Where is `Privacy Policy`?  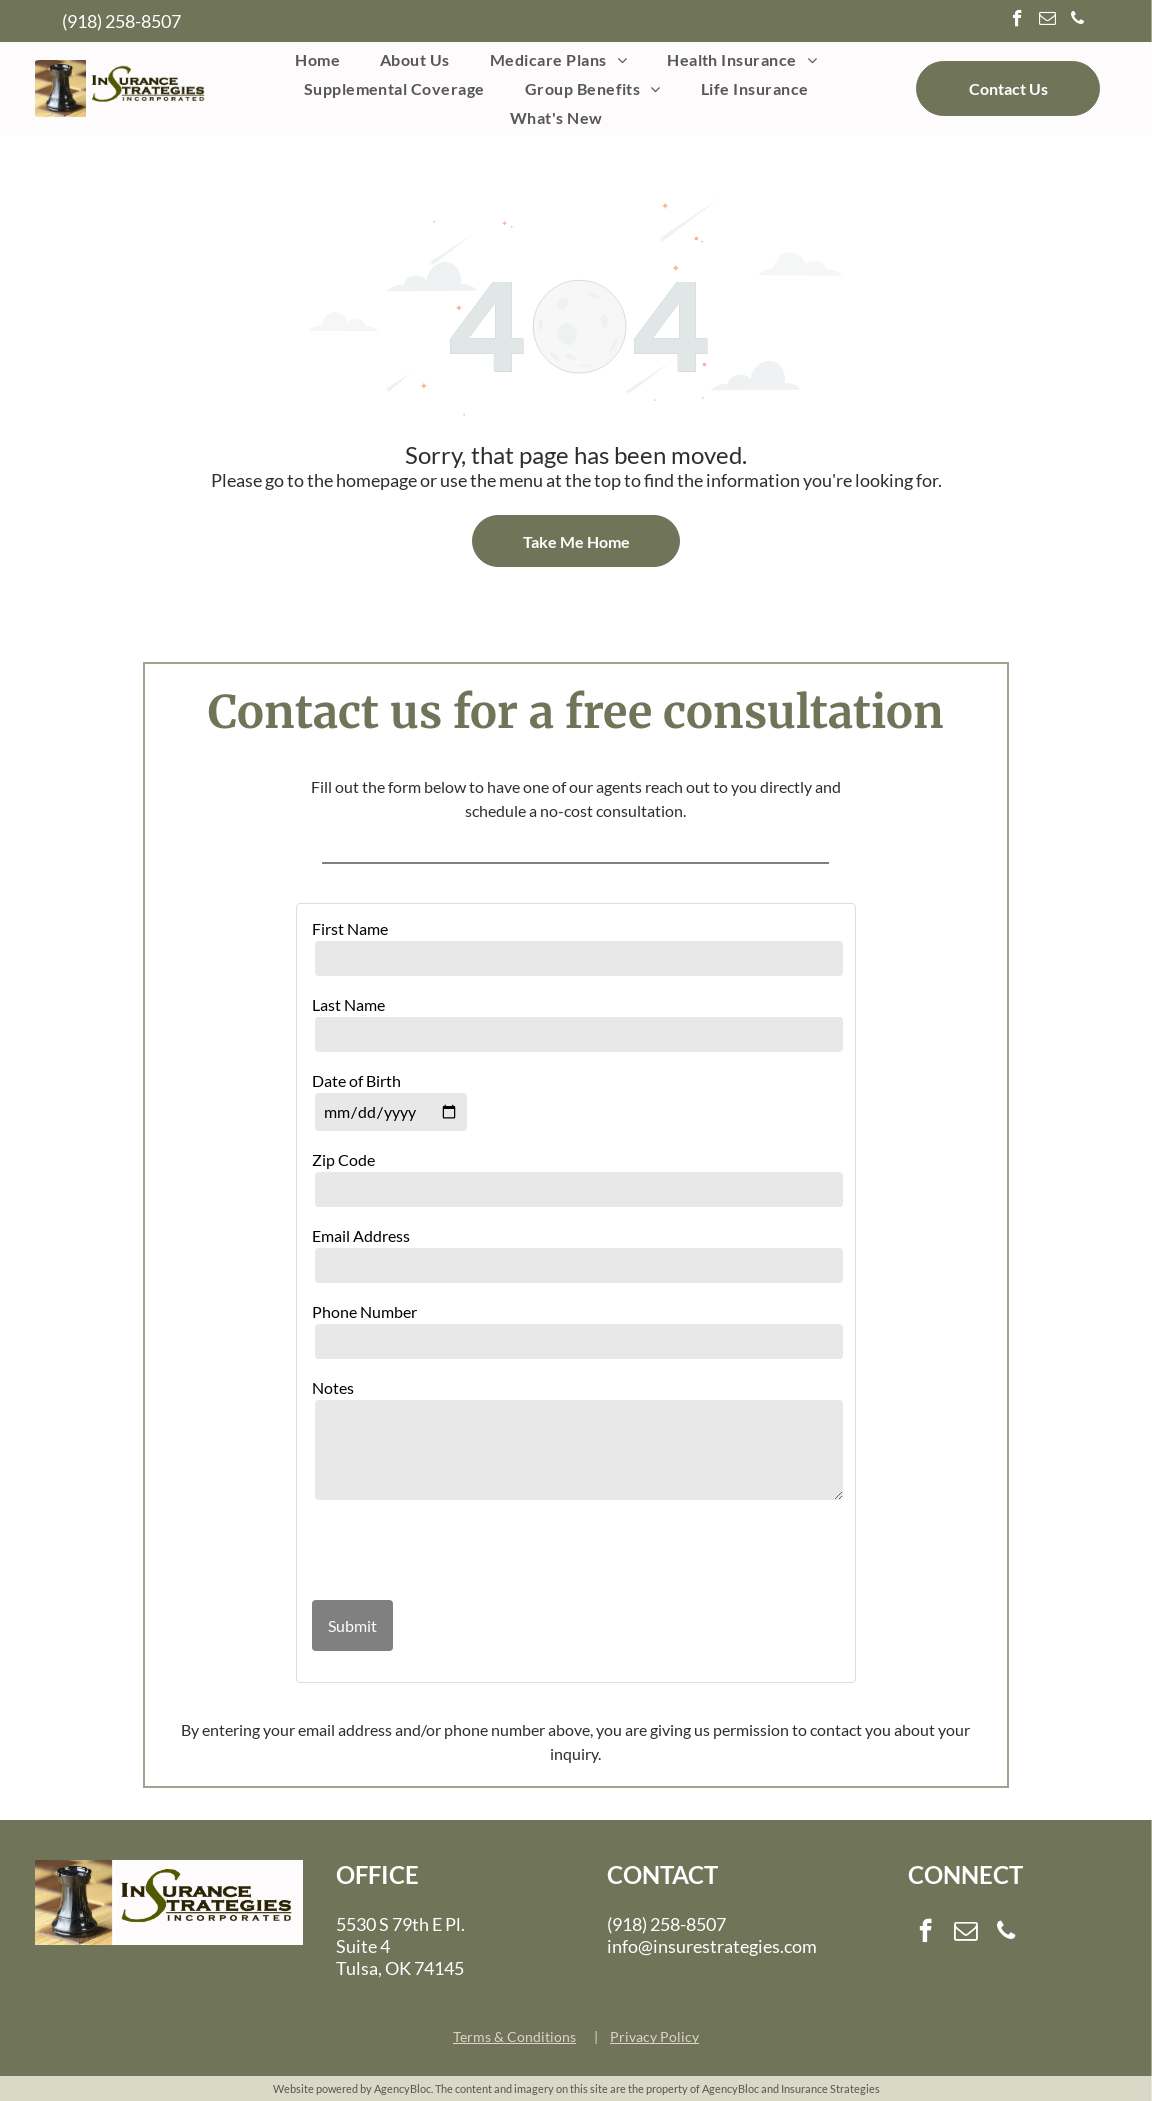 Privacy Policy is located at coordinates (654, 2036).